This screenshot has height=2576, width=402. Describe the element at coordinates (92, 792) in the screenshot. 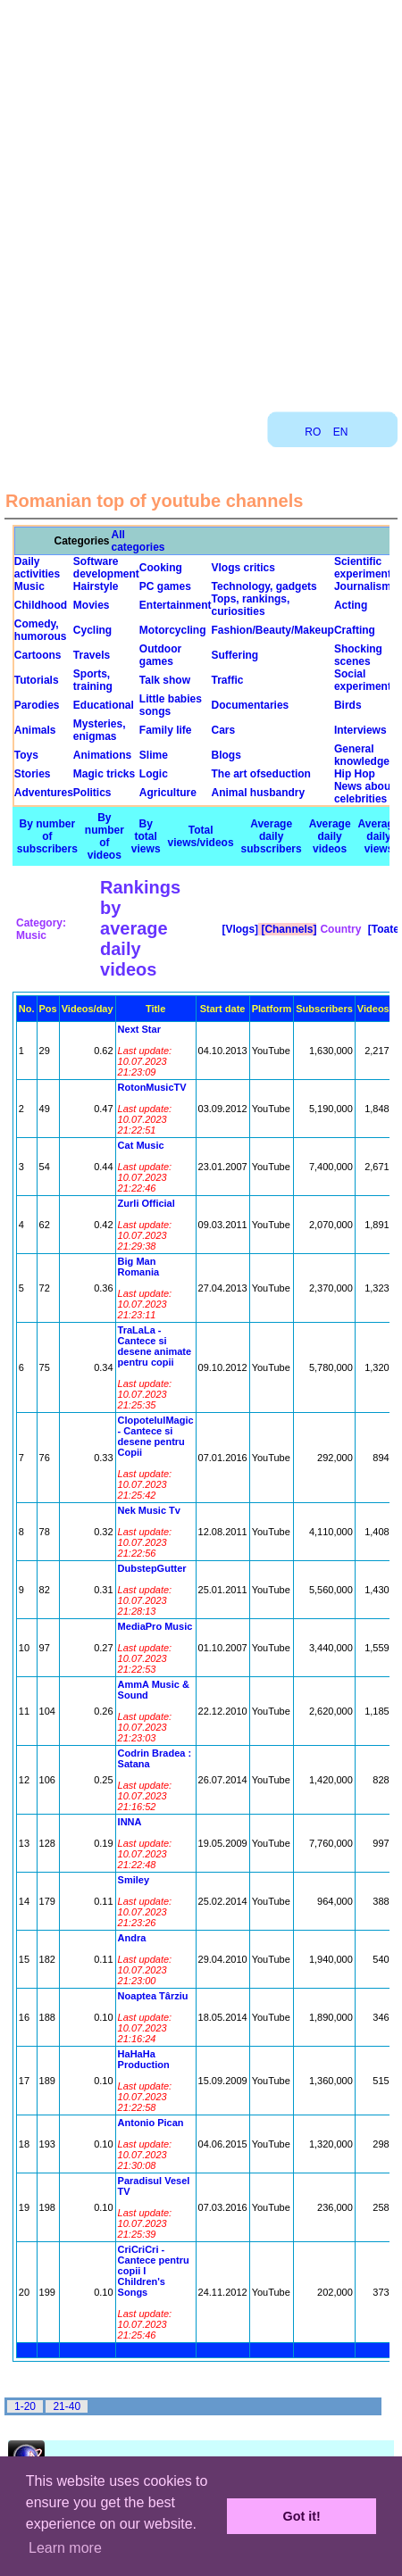

I see `Politics` at that location.